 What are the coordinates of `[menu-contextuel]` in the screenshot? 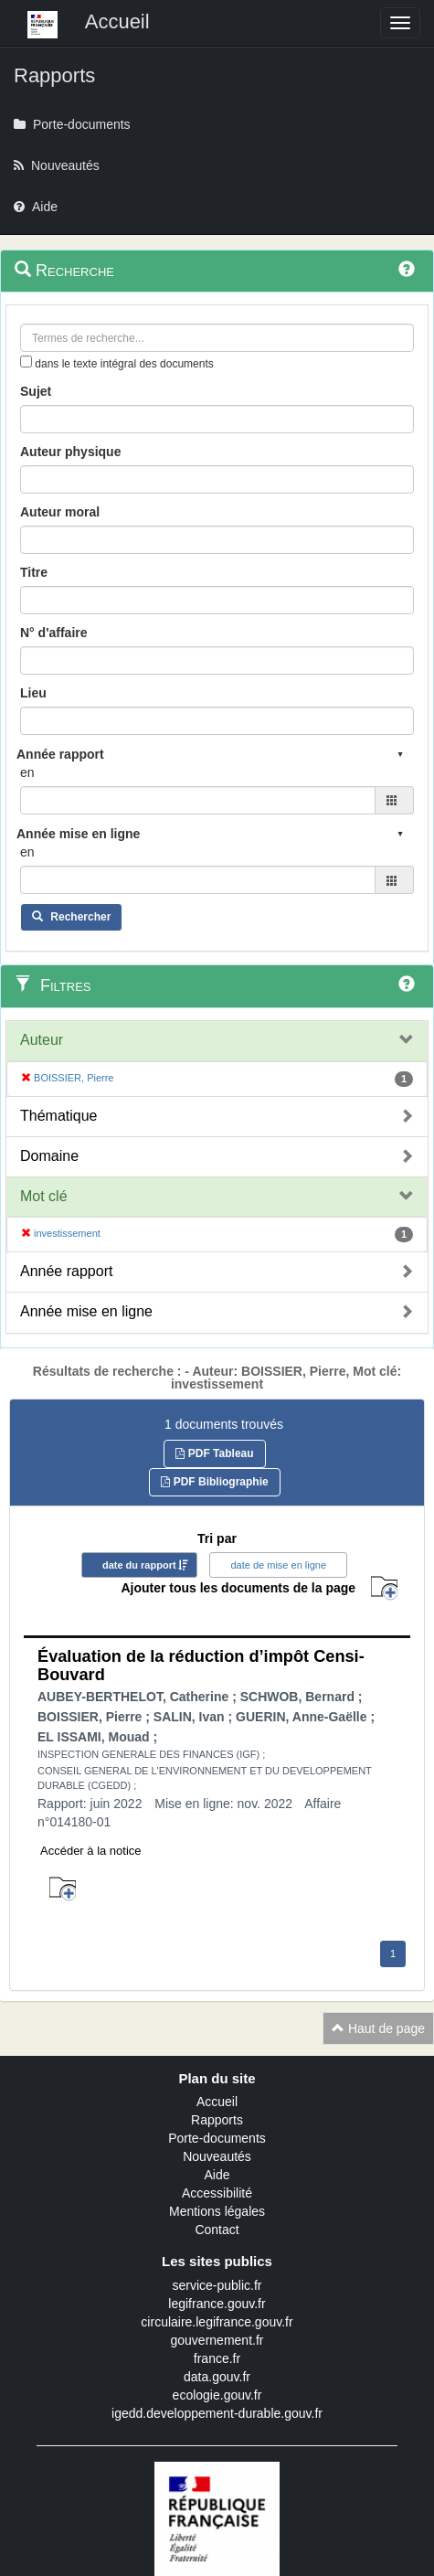 It's located at (26, 361).